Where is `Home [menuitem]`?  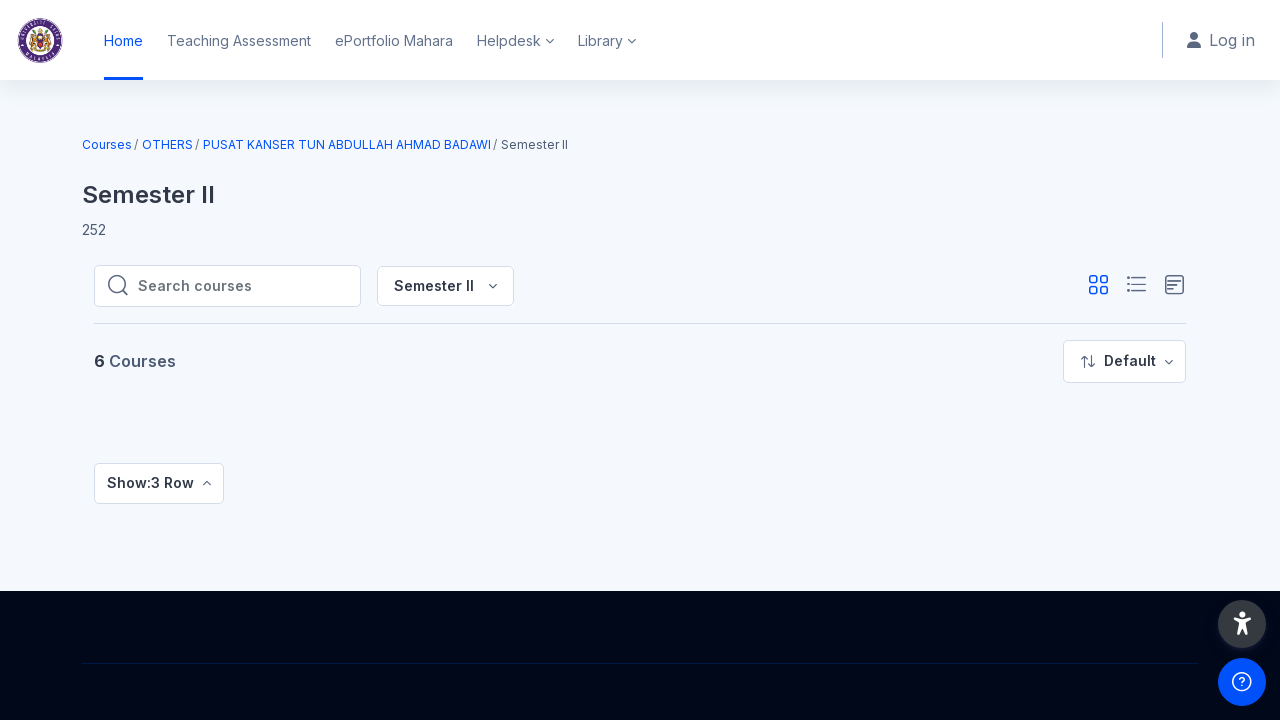 Home [menuitem] is located at coordinates (123, 40).